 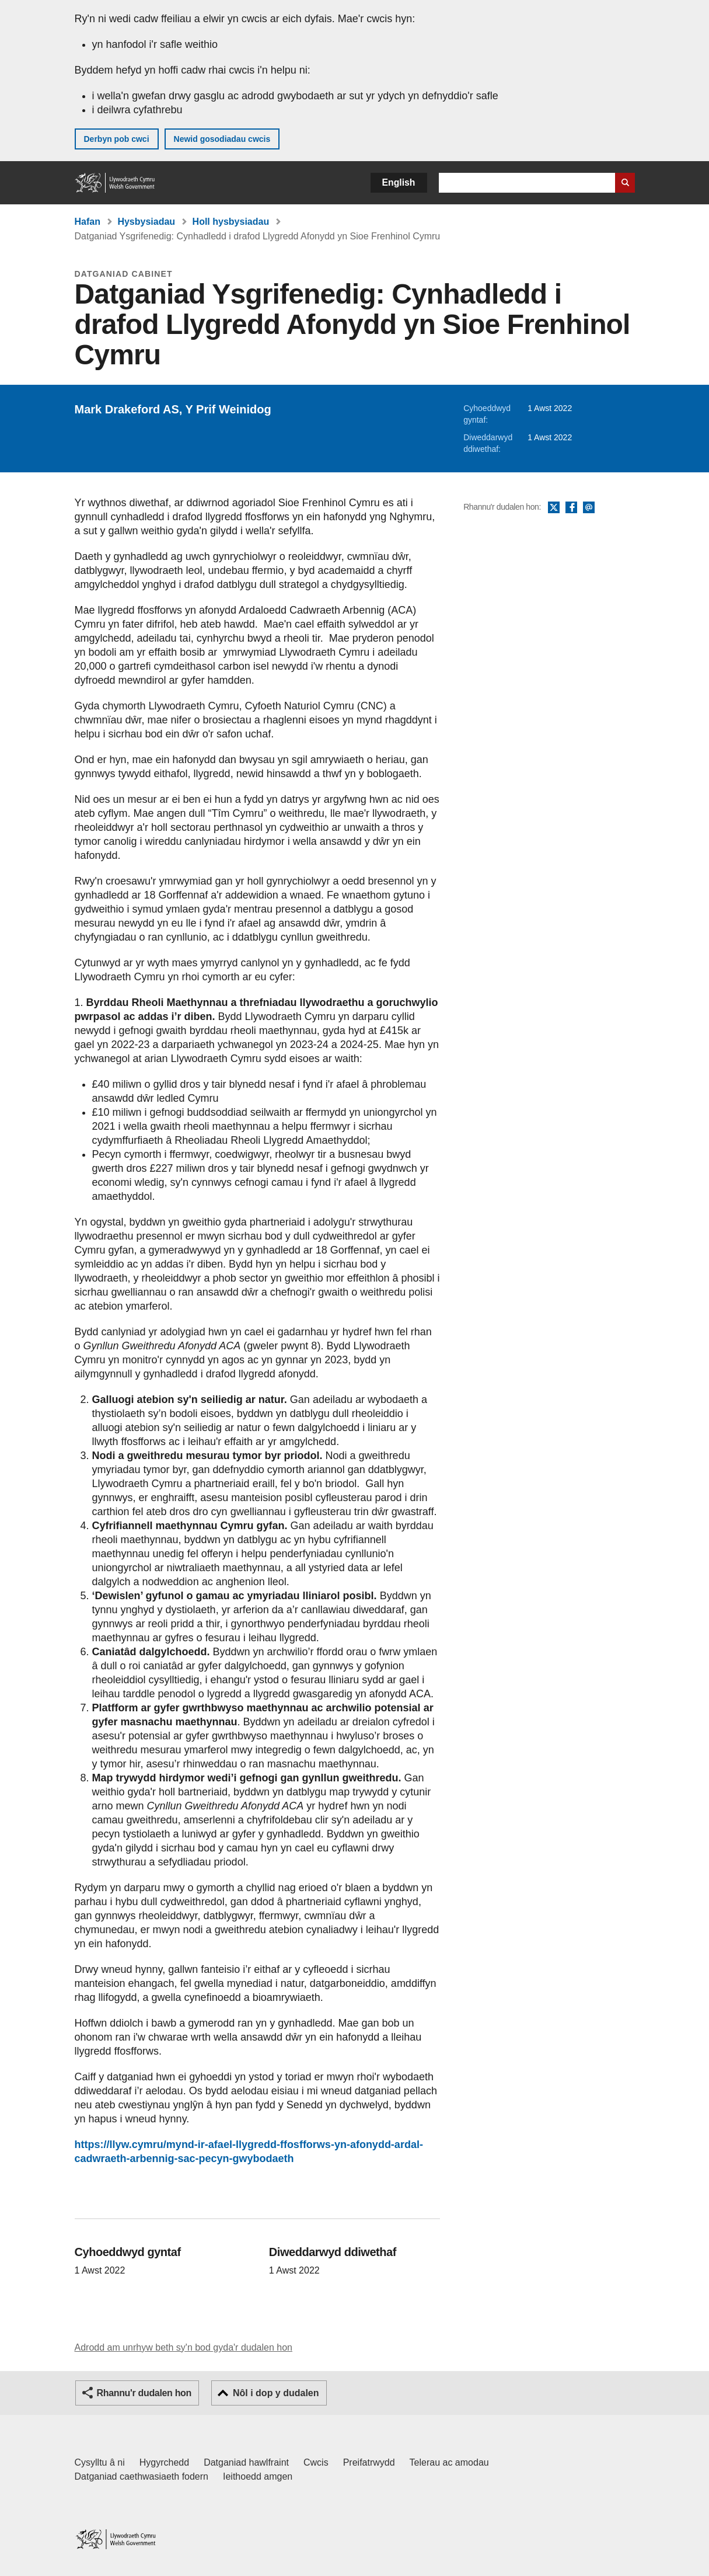 I want to click on Newid gosodiadau cwcis, so click(x=222, y=139).